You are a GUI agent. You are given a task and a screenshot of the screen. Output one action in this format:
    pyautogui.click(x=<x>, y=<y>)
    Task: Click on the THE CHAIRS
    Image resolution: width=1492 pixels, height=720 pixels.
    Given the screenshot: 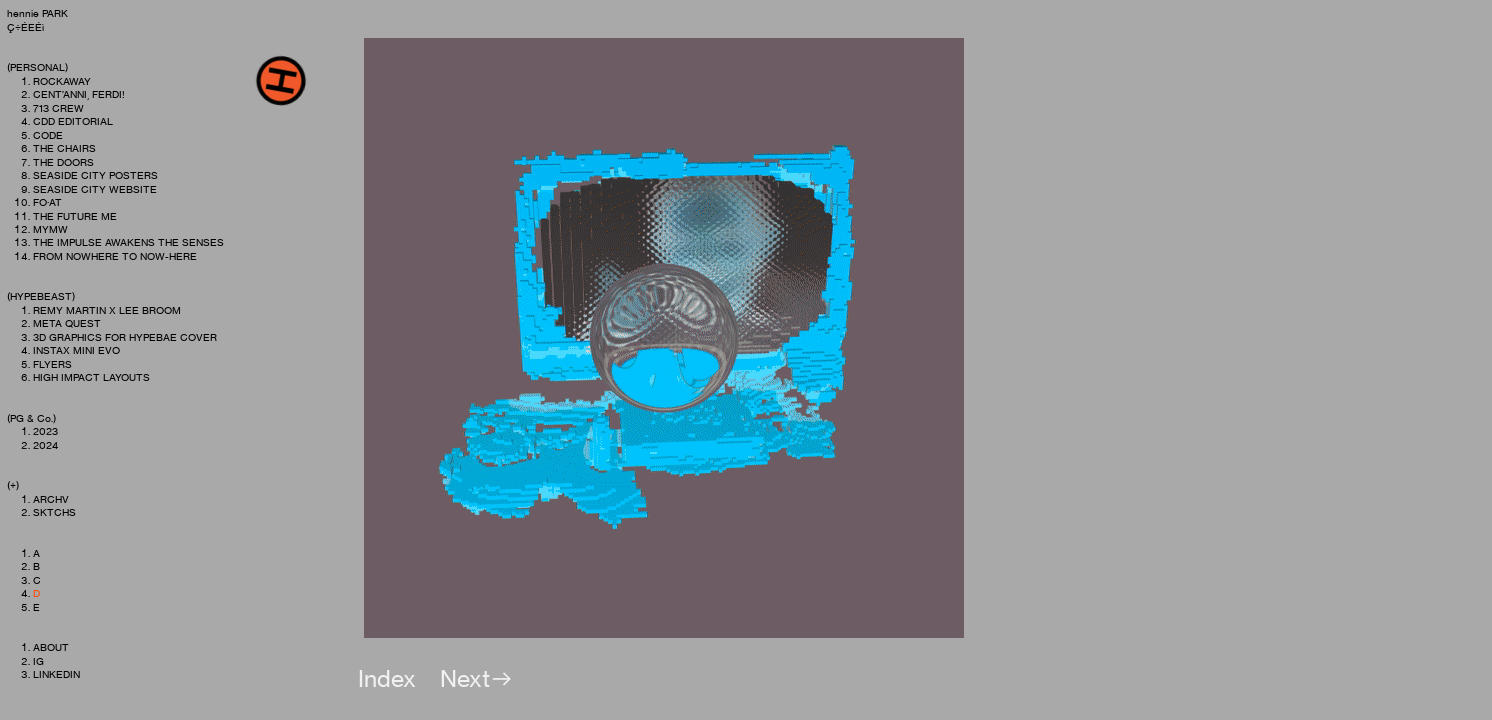 What is the action you would take?
    pyautogui.click(x=64, y=148)
    